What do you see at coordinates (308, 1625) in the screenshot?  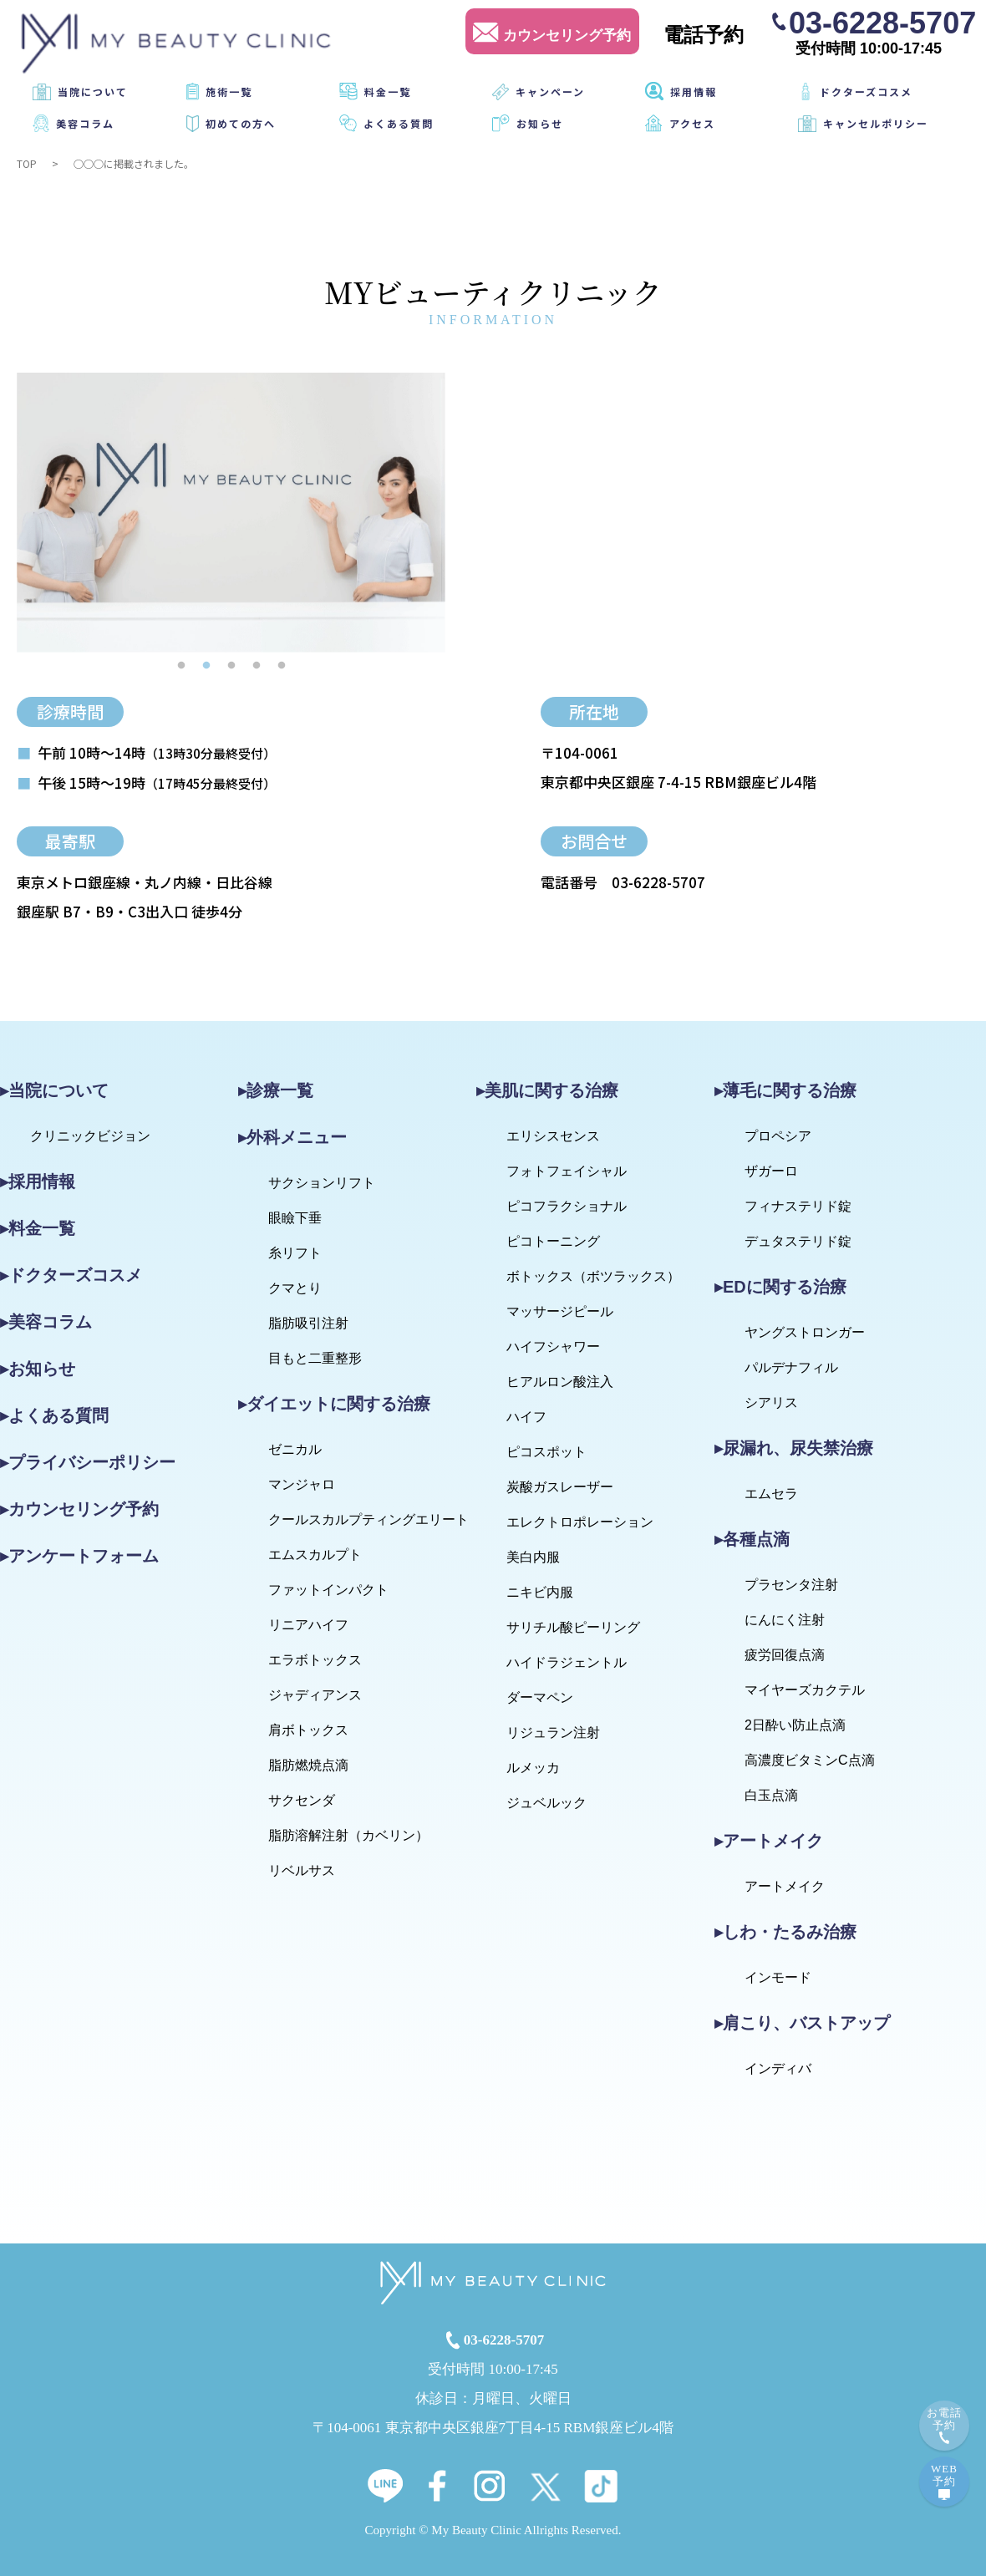 I see `リニアハイフ` at bounding box center [308, 1625].